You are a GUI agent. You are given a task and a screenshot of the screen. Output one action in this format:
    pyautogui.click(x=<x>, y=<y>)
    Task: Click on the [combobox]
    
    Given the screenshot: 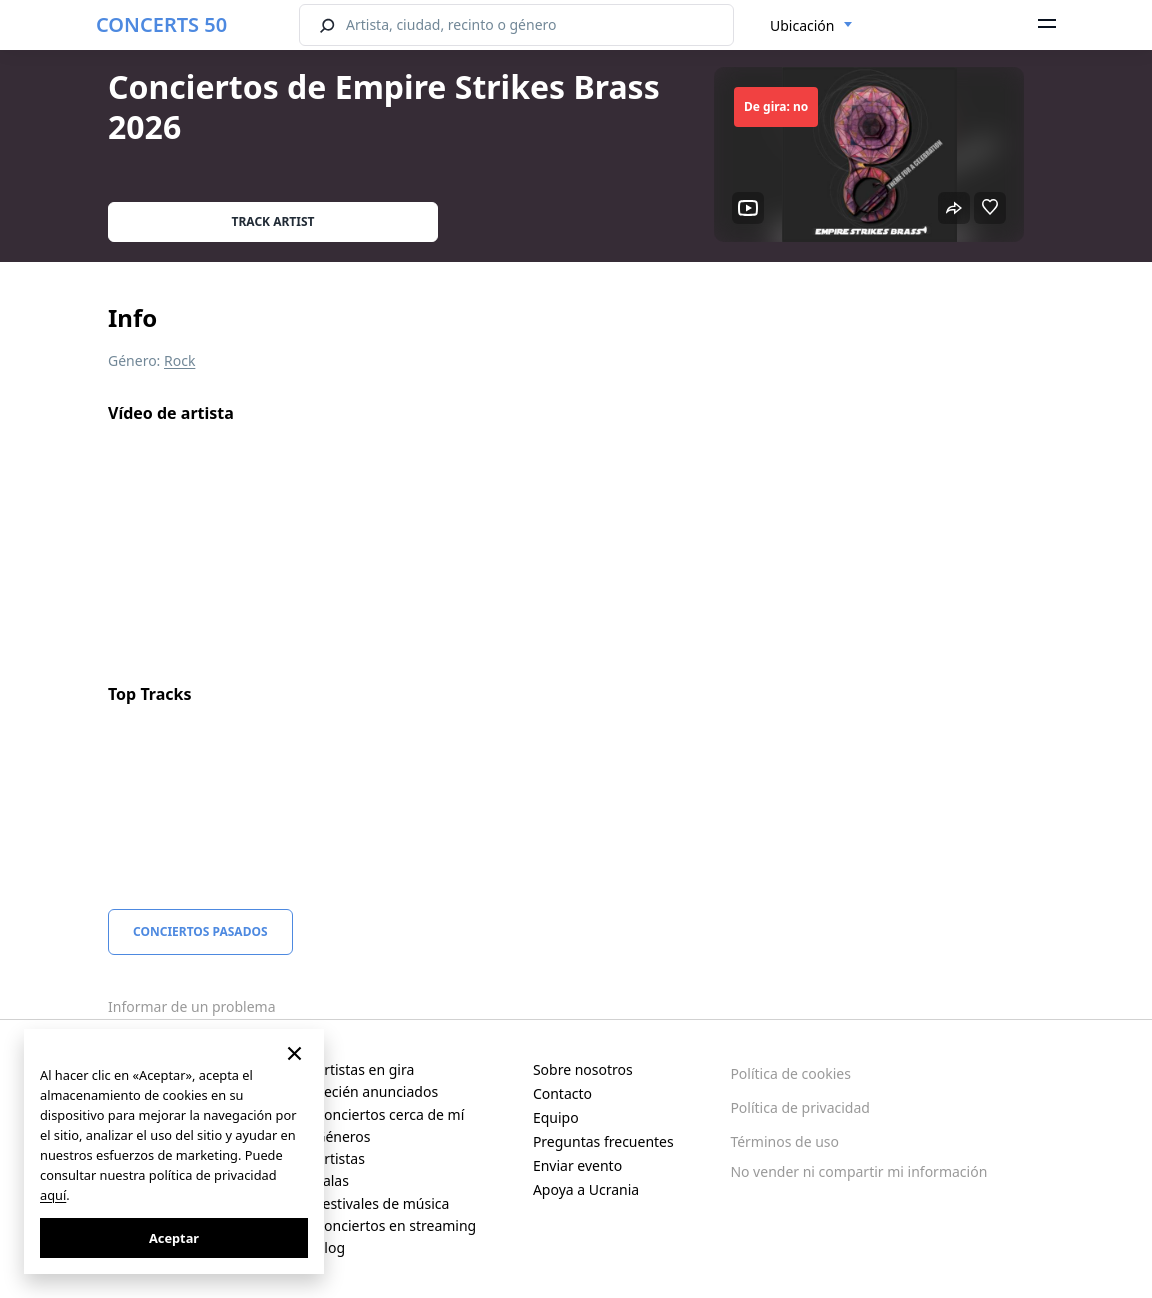 What is the action you would take?
    pyautogui.click(x=811, y=26)
    